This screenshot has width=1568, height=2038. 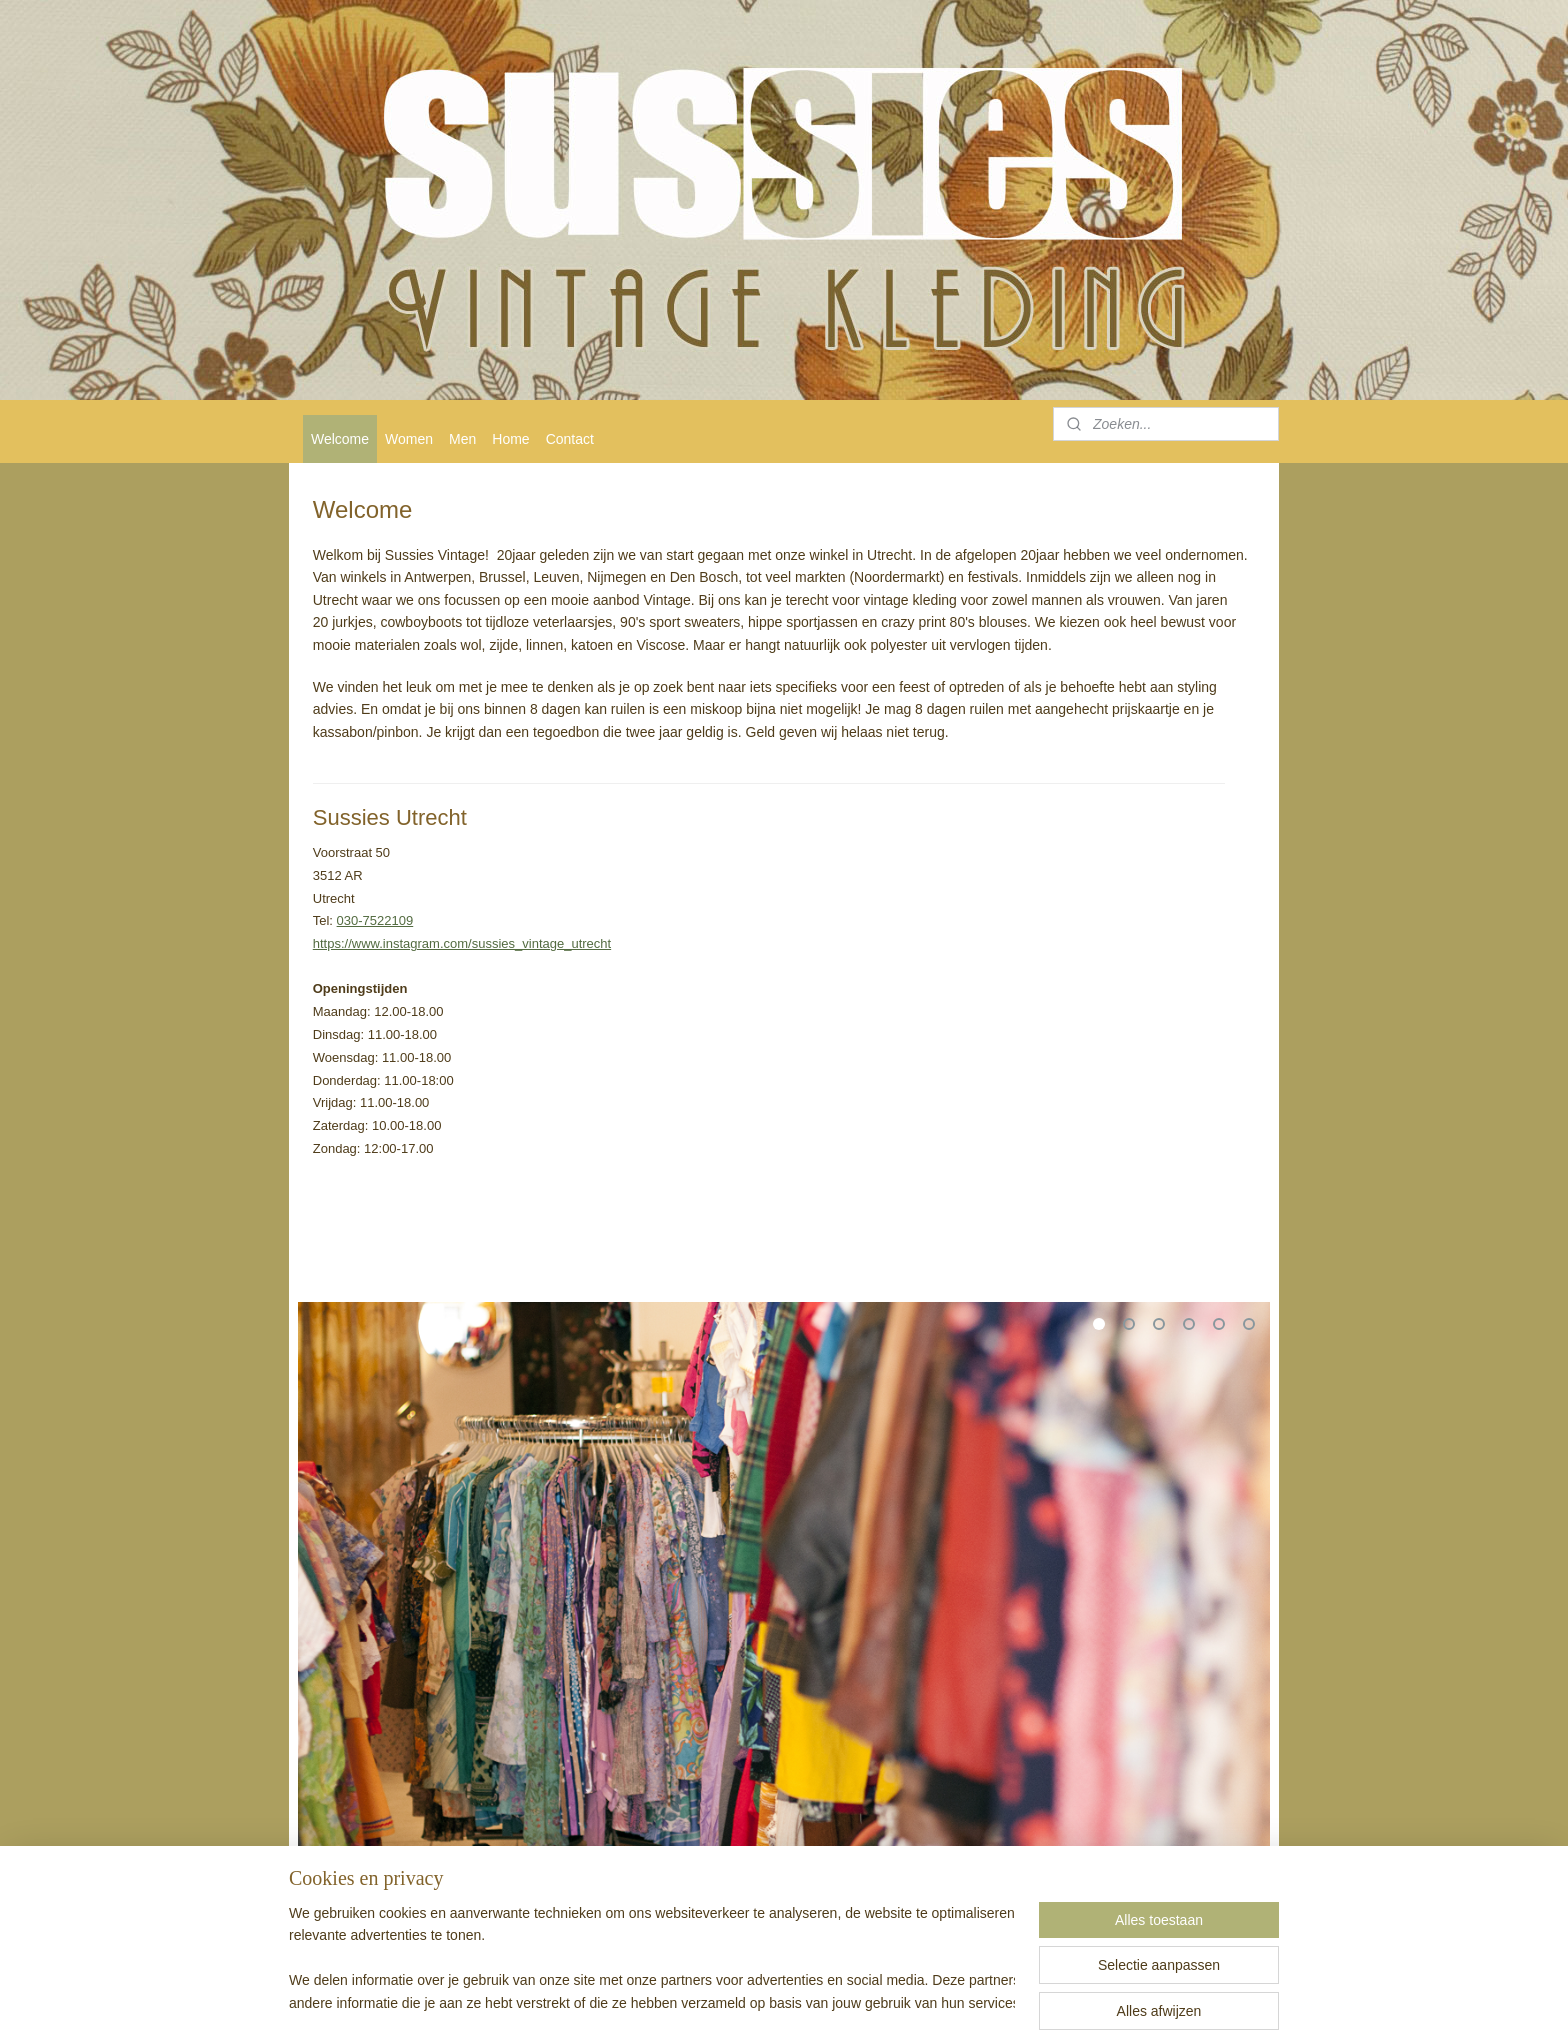 I want to click on Contact, so click(x=570, y=439).